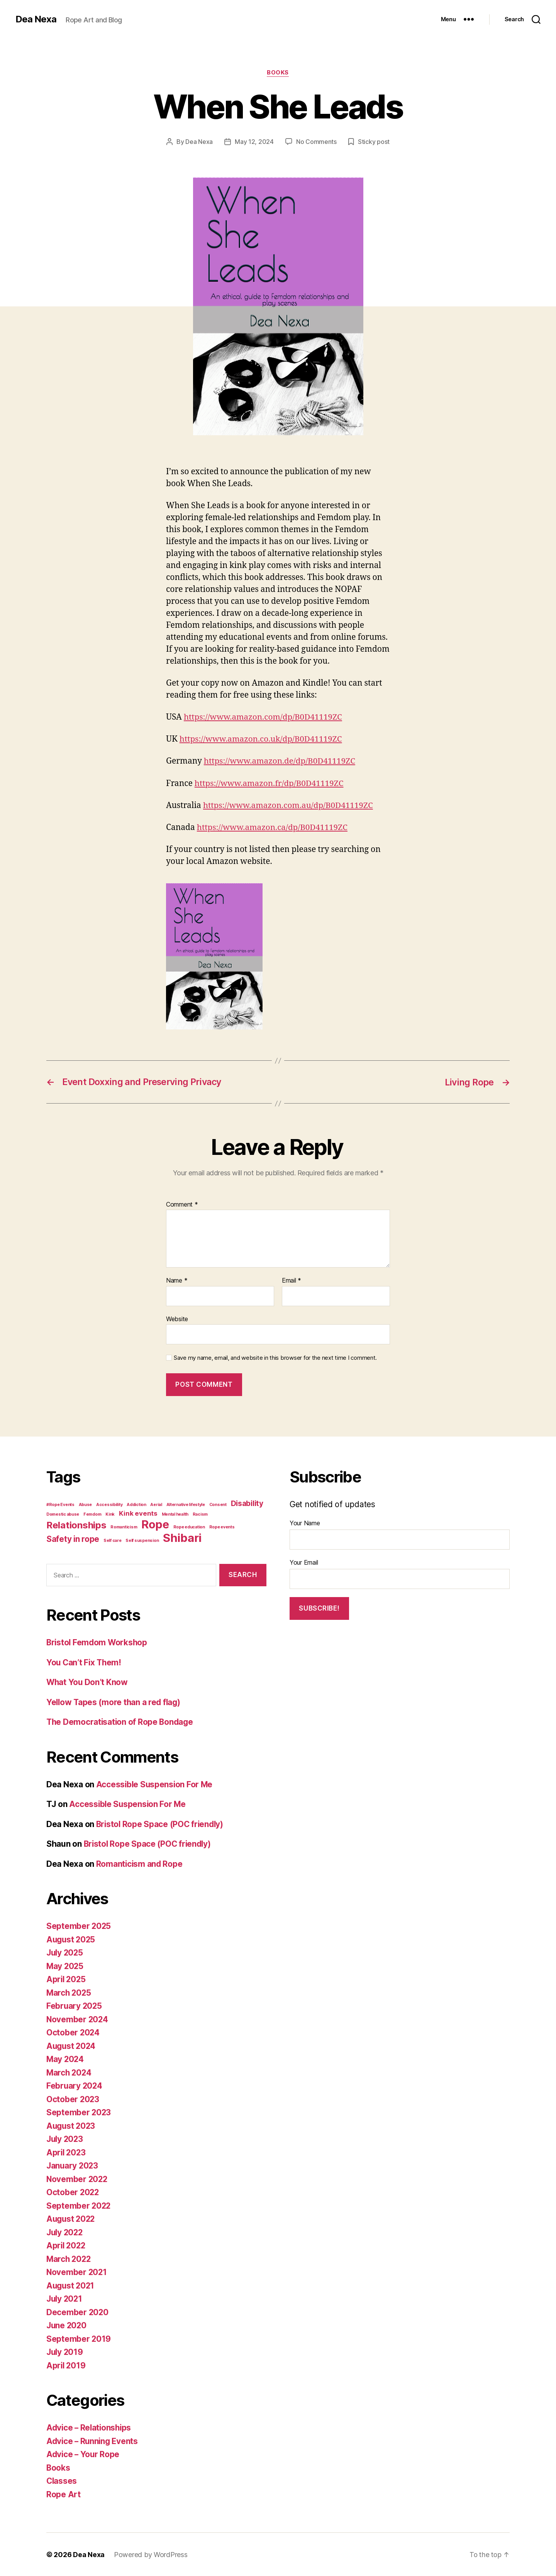 This screenshot has width=556, height=2576. Describe the element at coordinates (142, 1539) in the screenshot. I see `Self suspension [Self suspension (1 item)]` at that location.